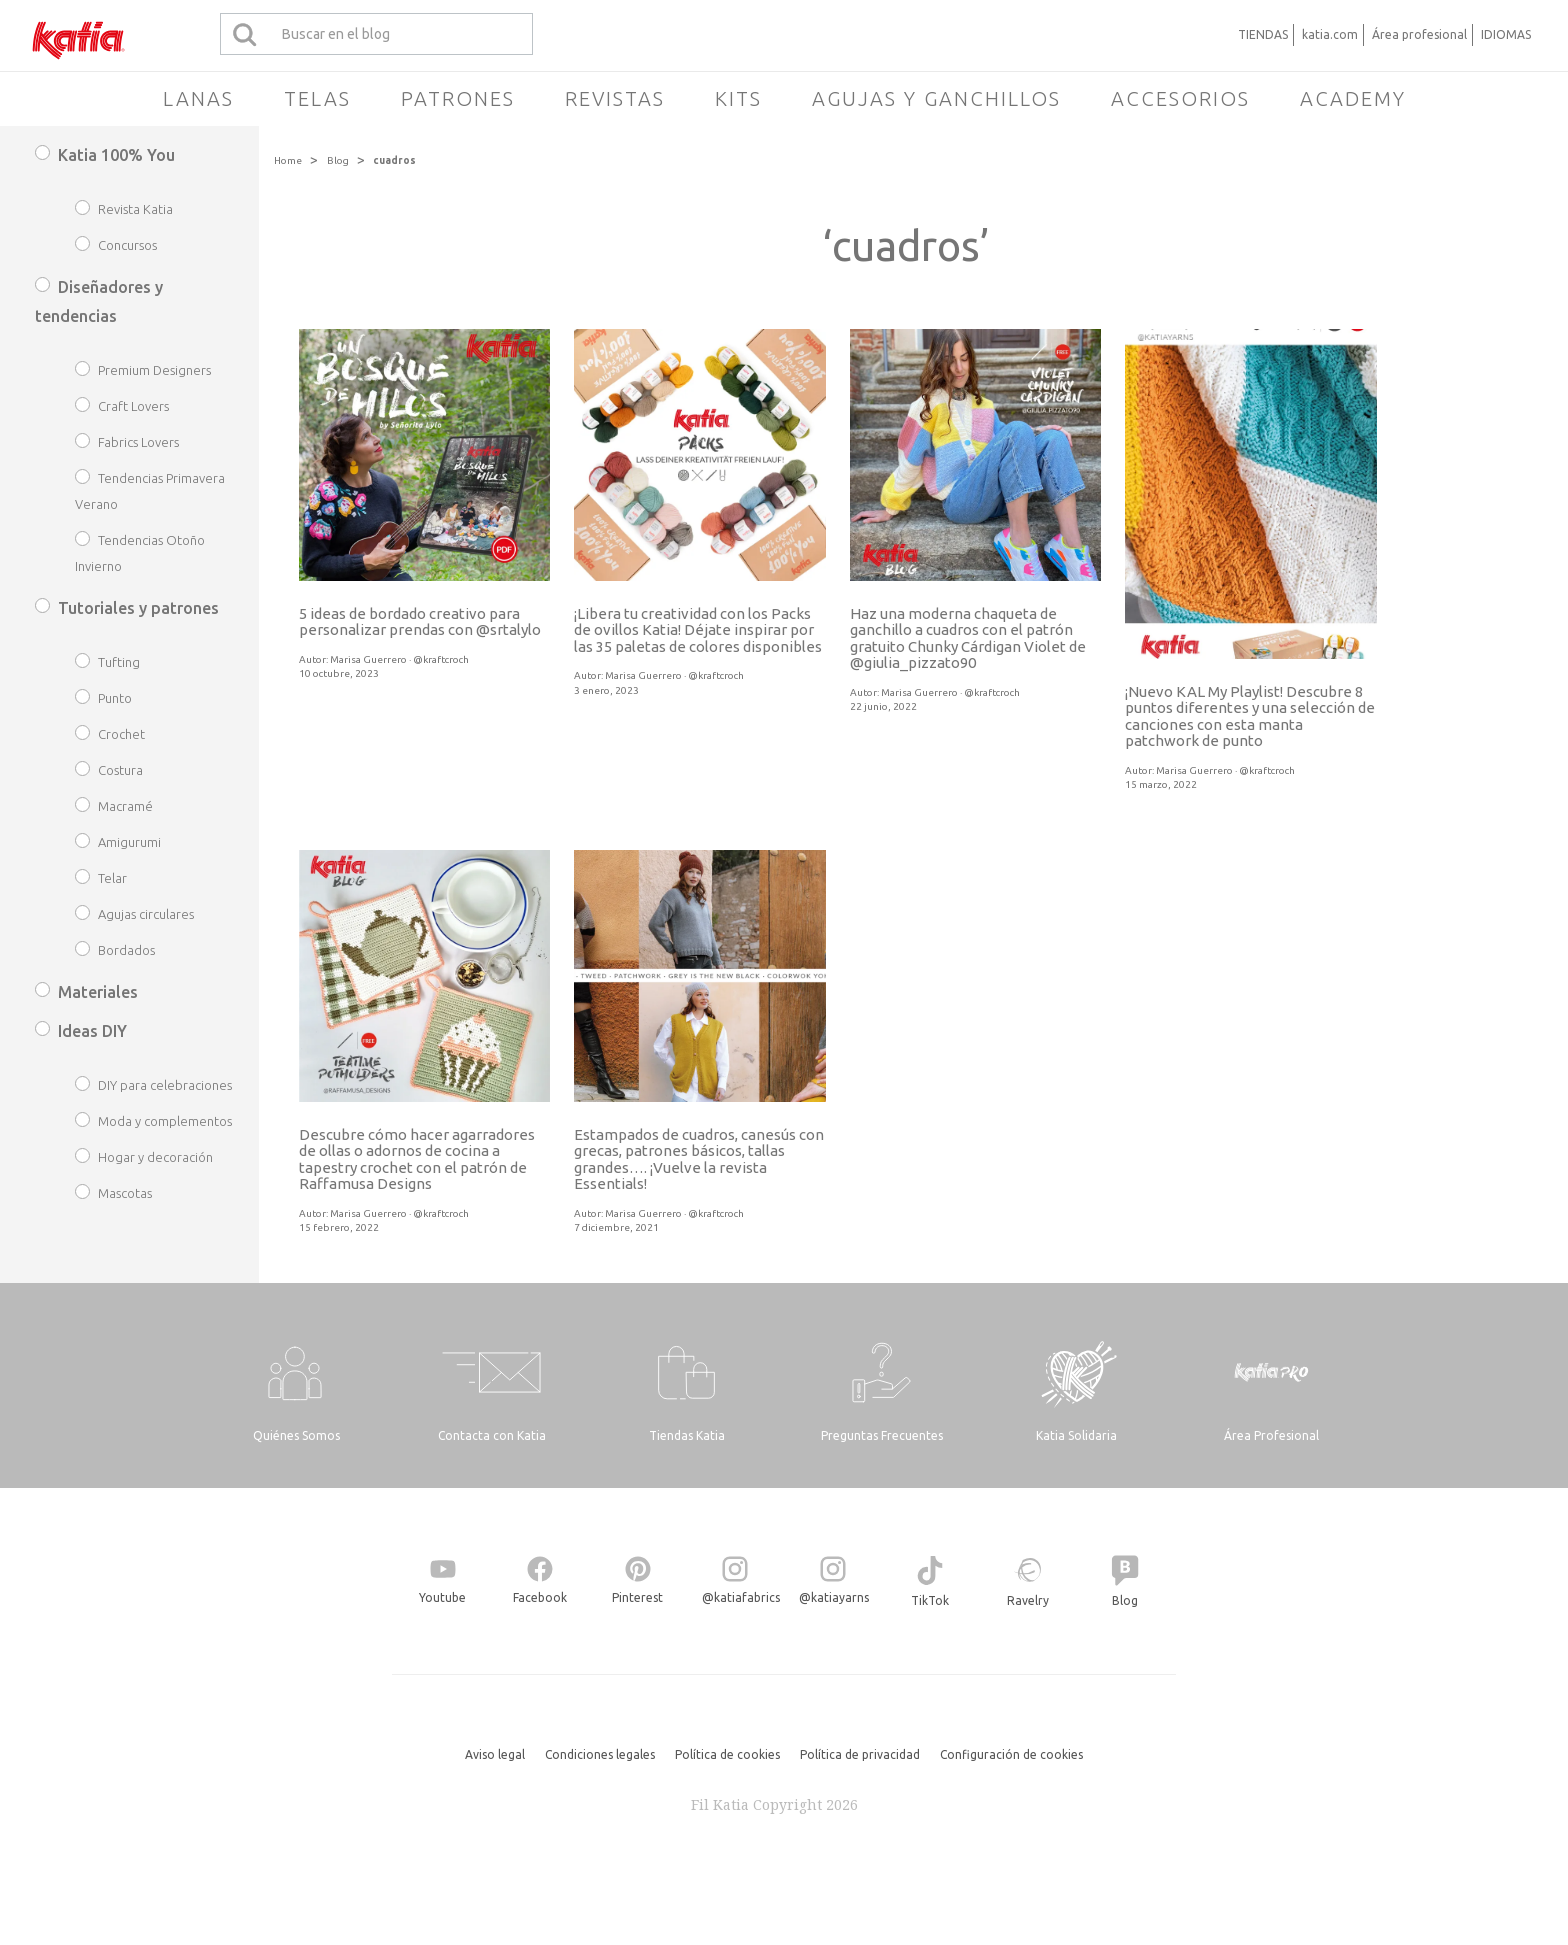  What do you see at coordinates (317, 98) in the screenshot?
I see `Telas` at bounding box center [317, 98].